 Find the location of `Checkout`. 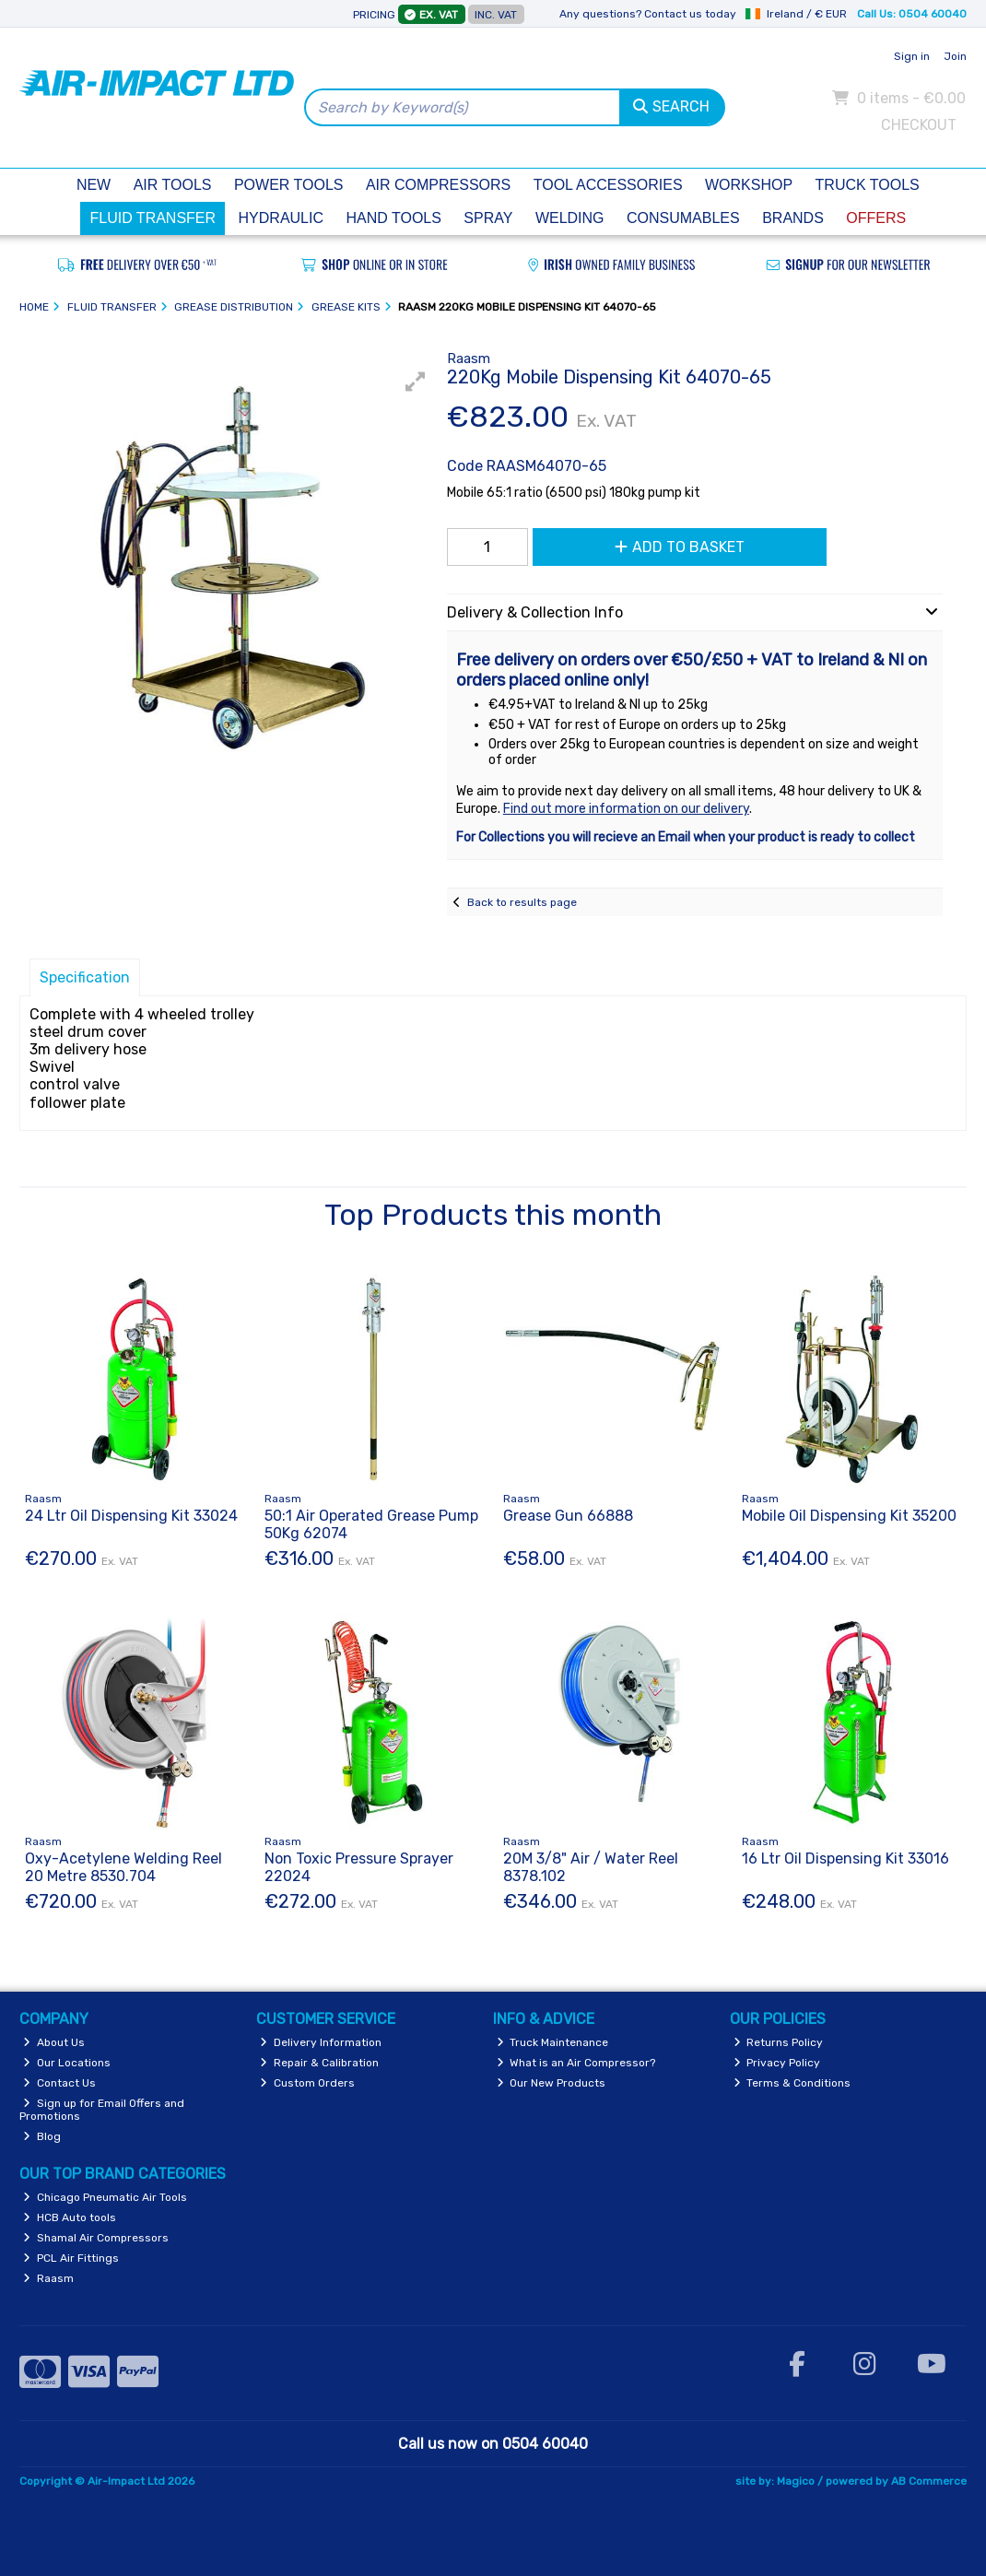

Checkout is located at coordinates (919, 125).